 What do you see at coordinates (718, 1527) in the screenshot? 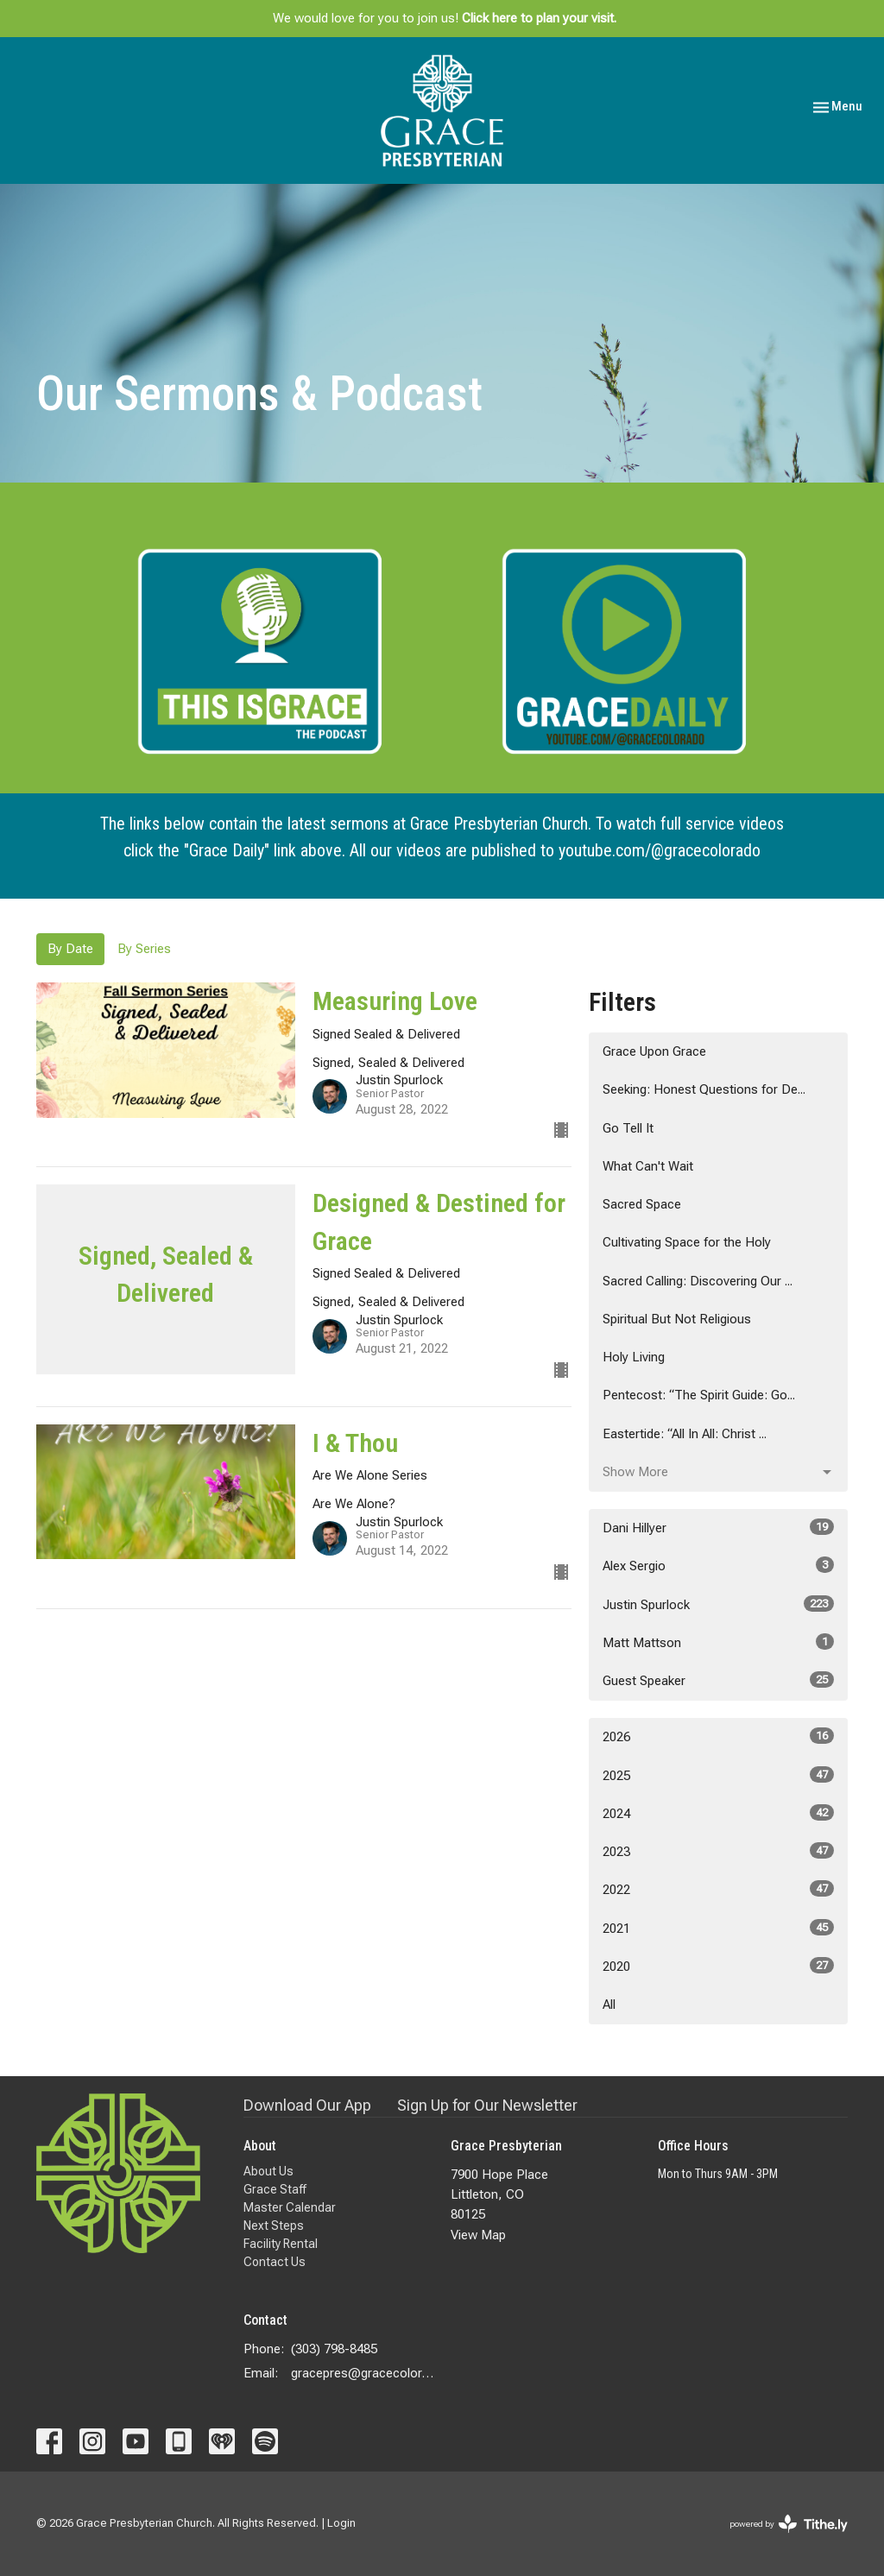
I see `Dani Hillyer` at bounding box center [718, 1527].